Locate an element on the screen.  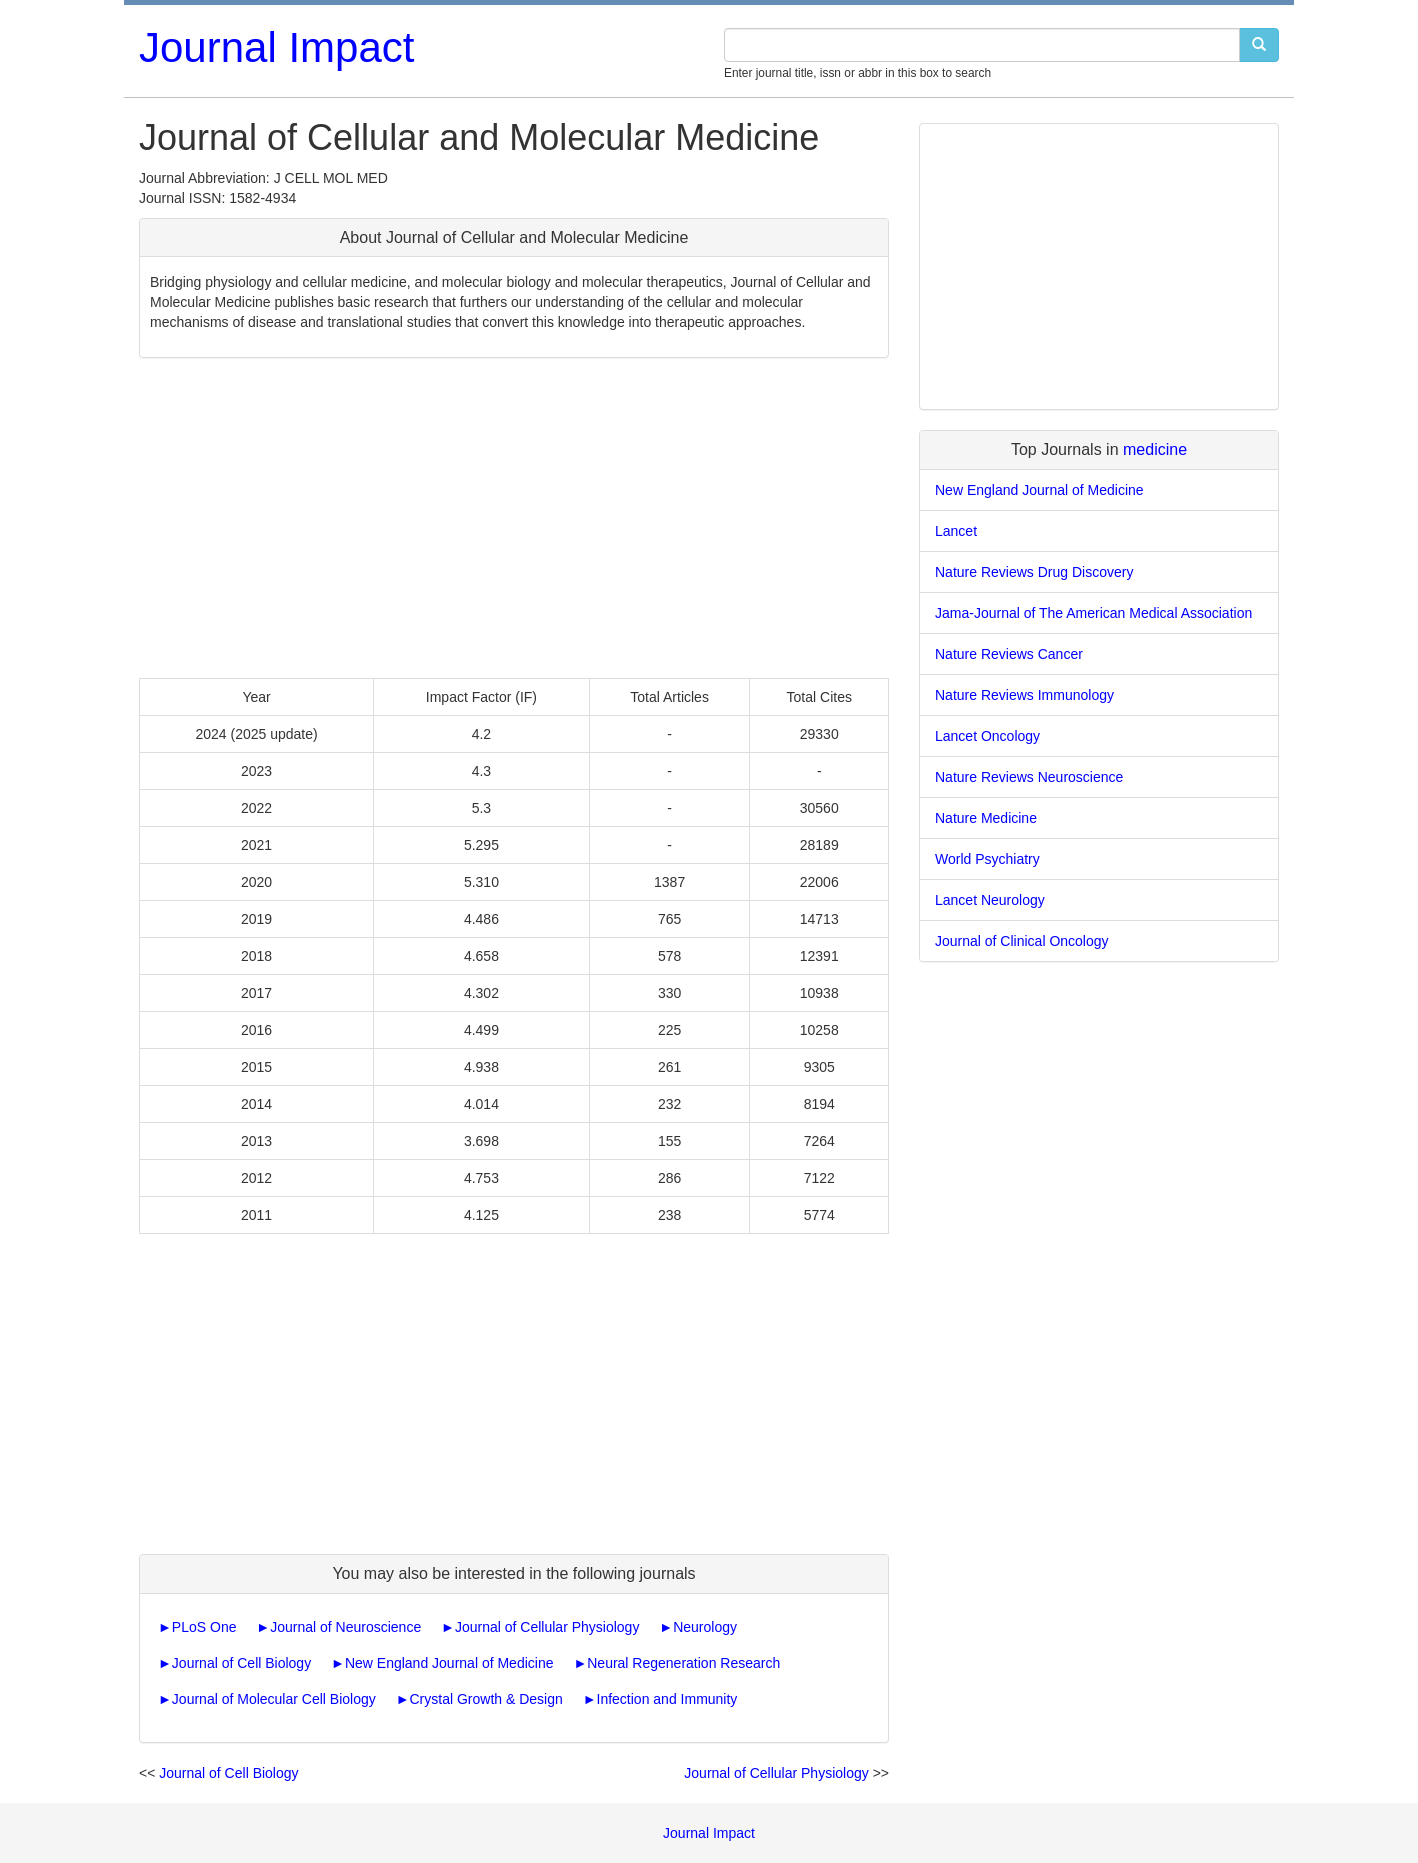
Nature Reviews Immunology is located at coordinates (1024, 695).